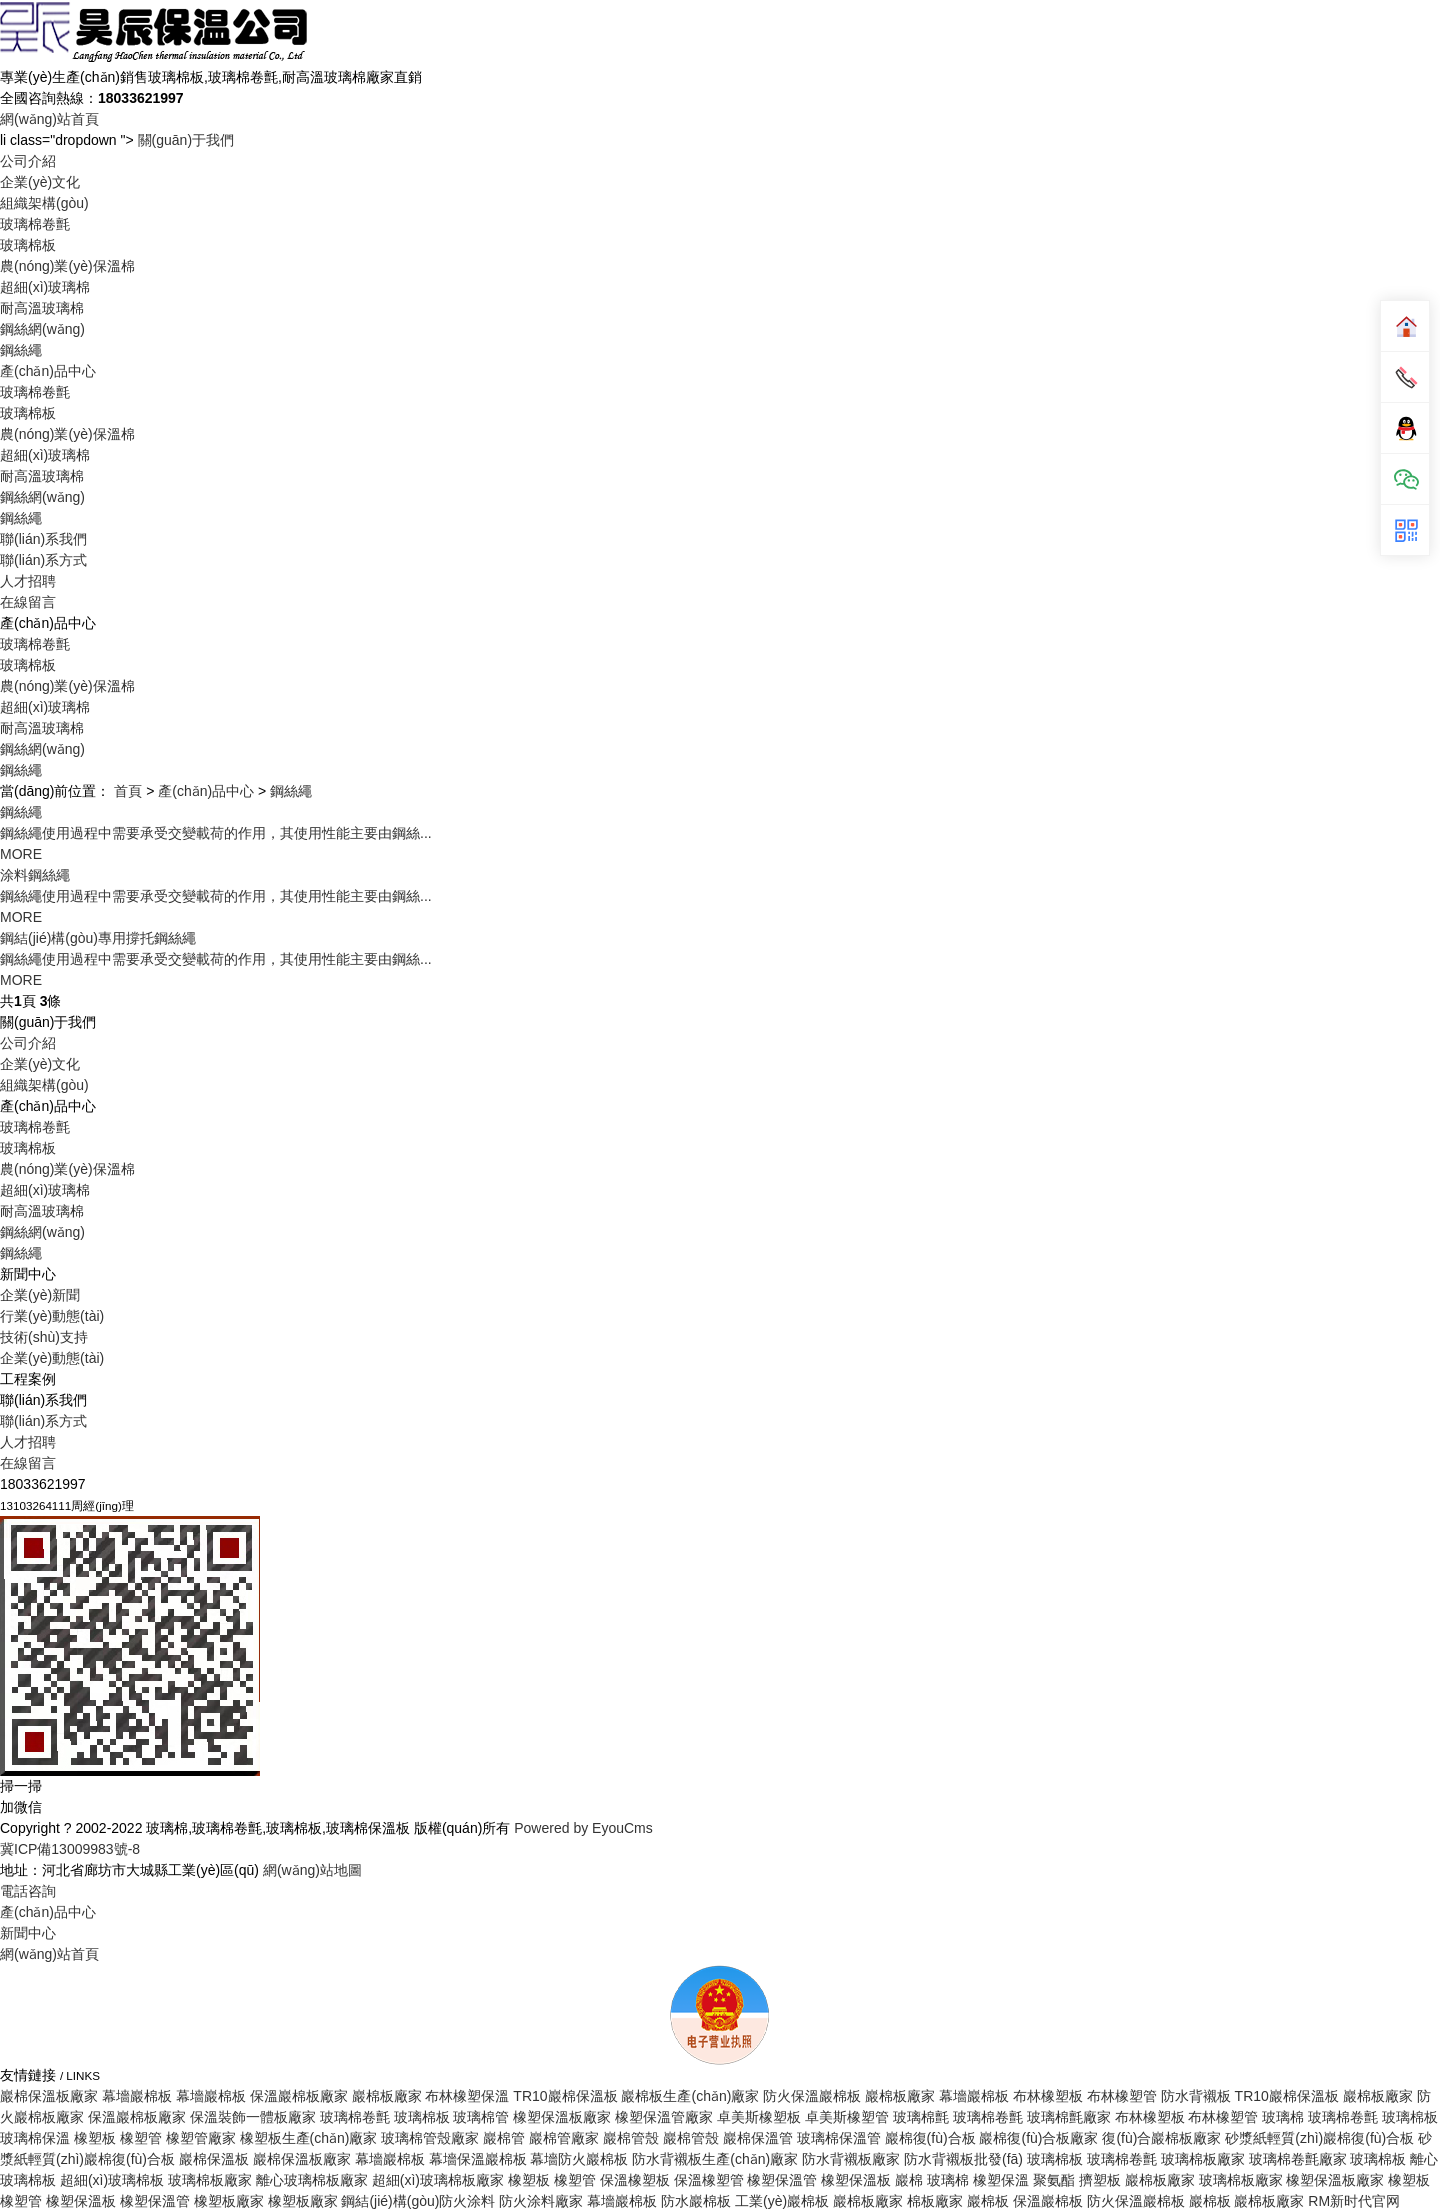 The image size is (1440, 2212). Describe the element at coordinates (49, 2096) in the screenshot. I see `巖棉保溫板廠家` at that location.